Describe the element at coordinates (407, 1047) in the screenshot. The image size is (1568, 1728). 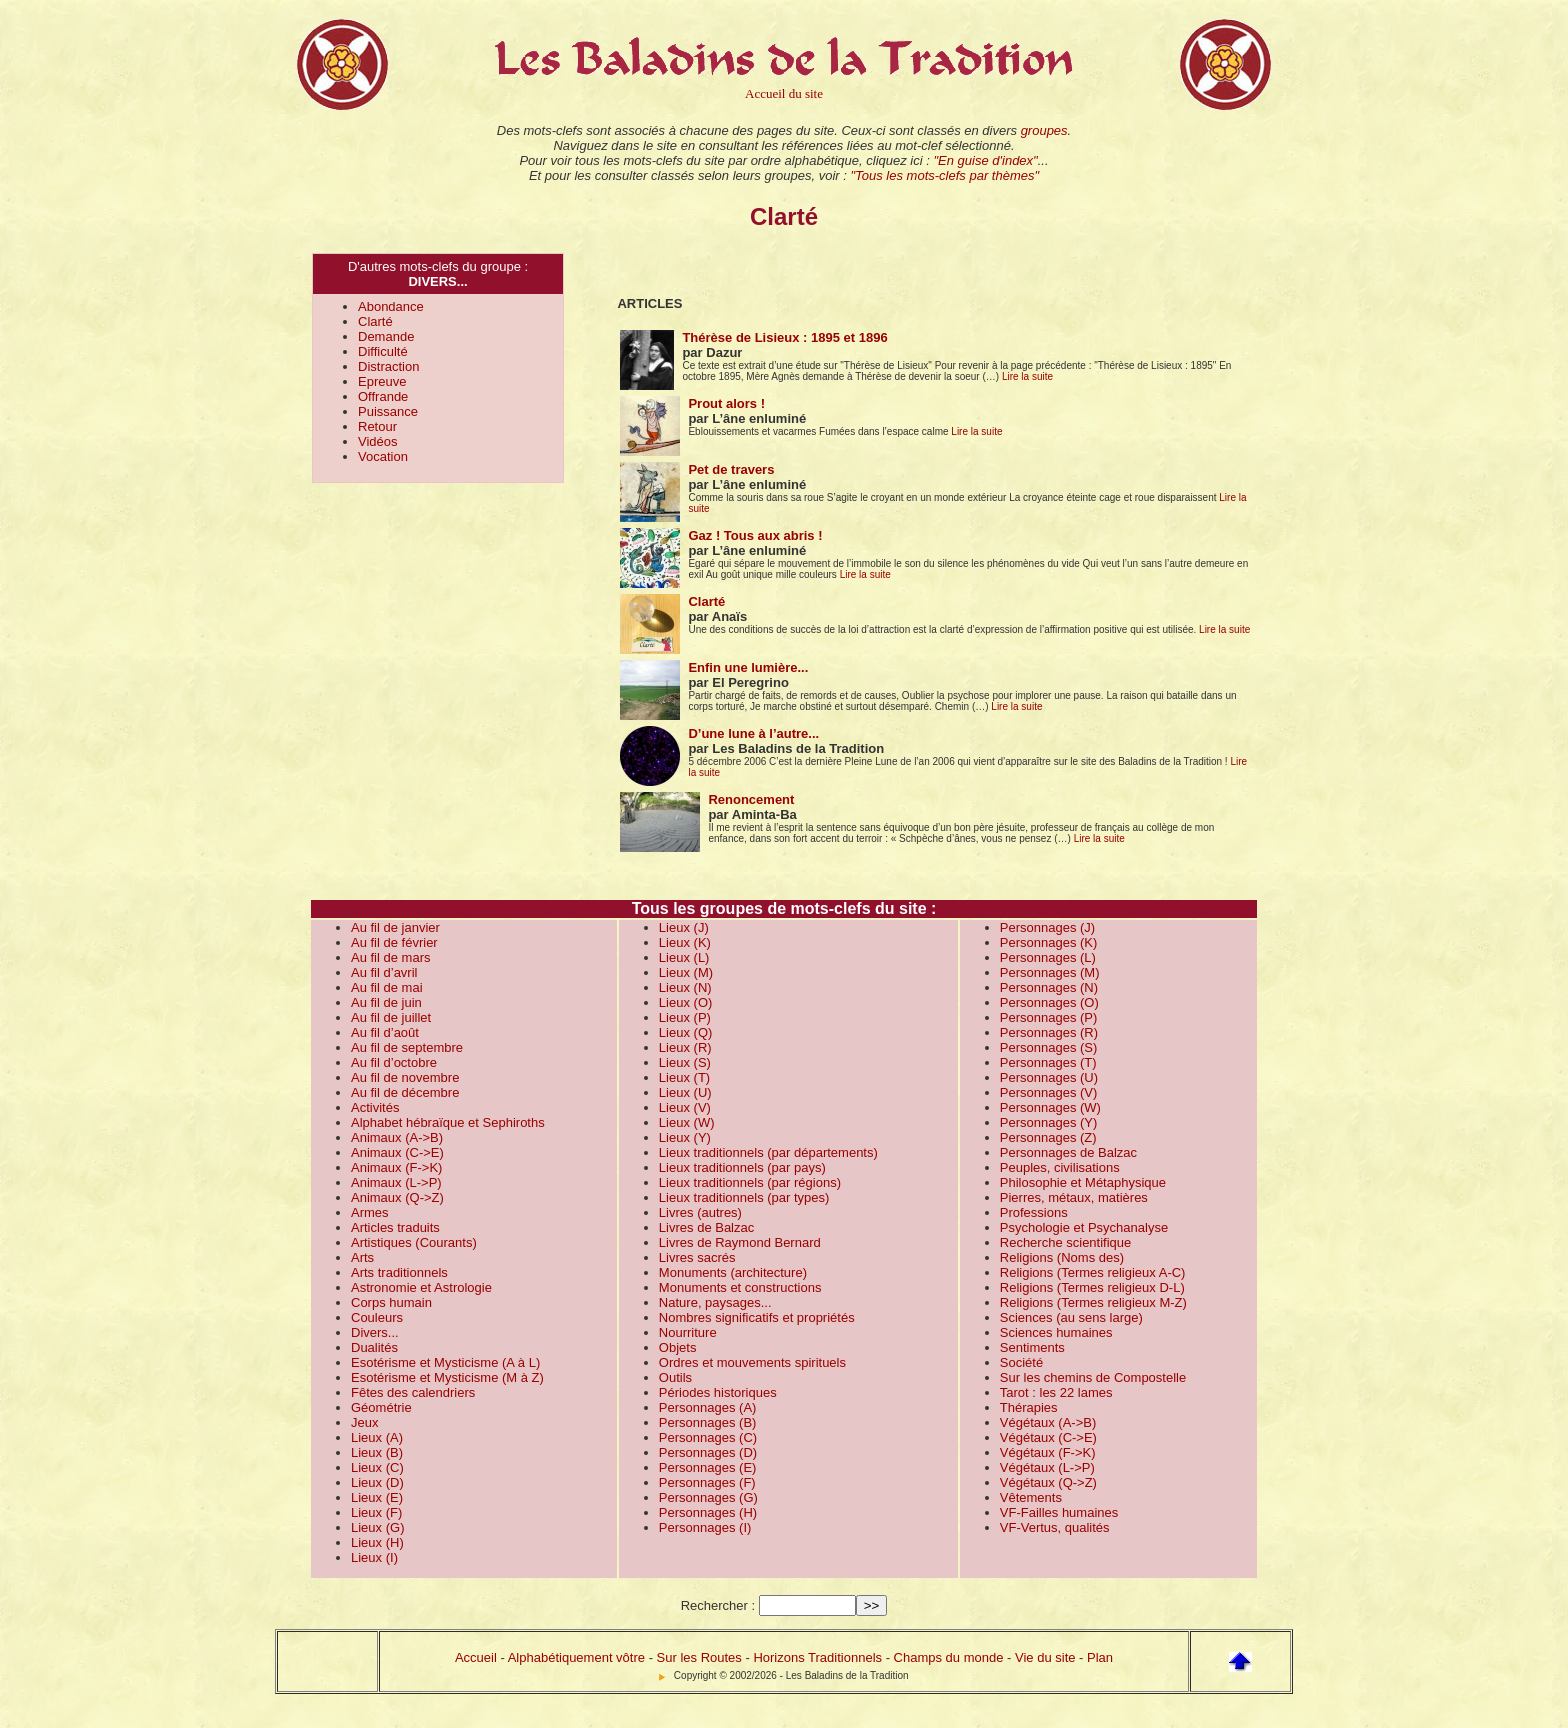
I see `Au fil de septembre` at that location.